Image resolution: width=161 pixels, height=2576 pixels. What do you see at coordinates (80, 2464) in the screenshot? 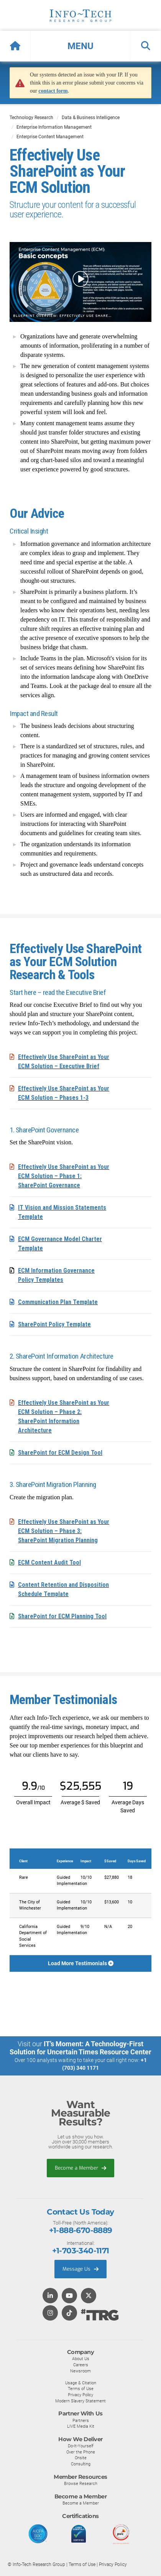
I see `Consulting` at bounding box center [80, 2464].